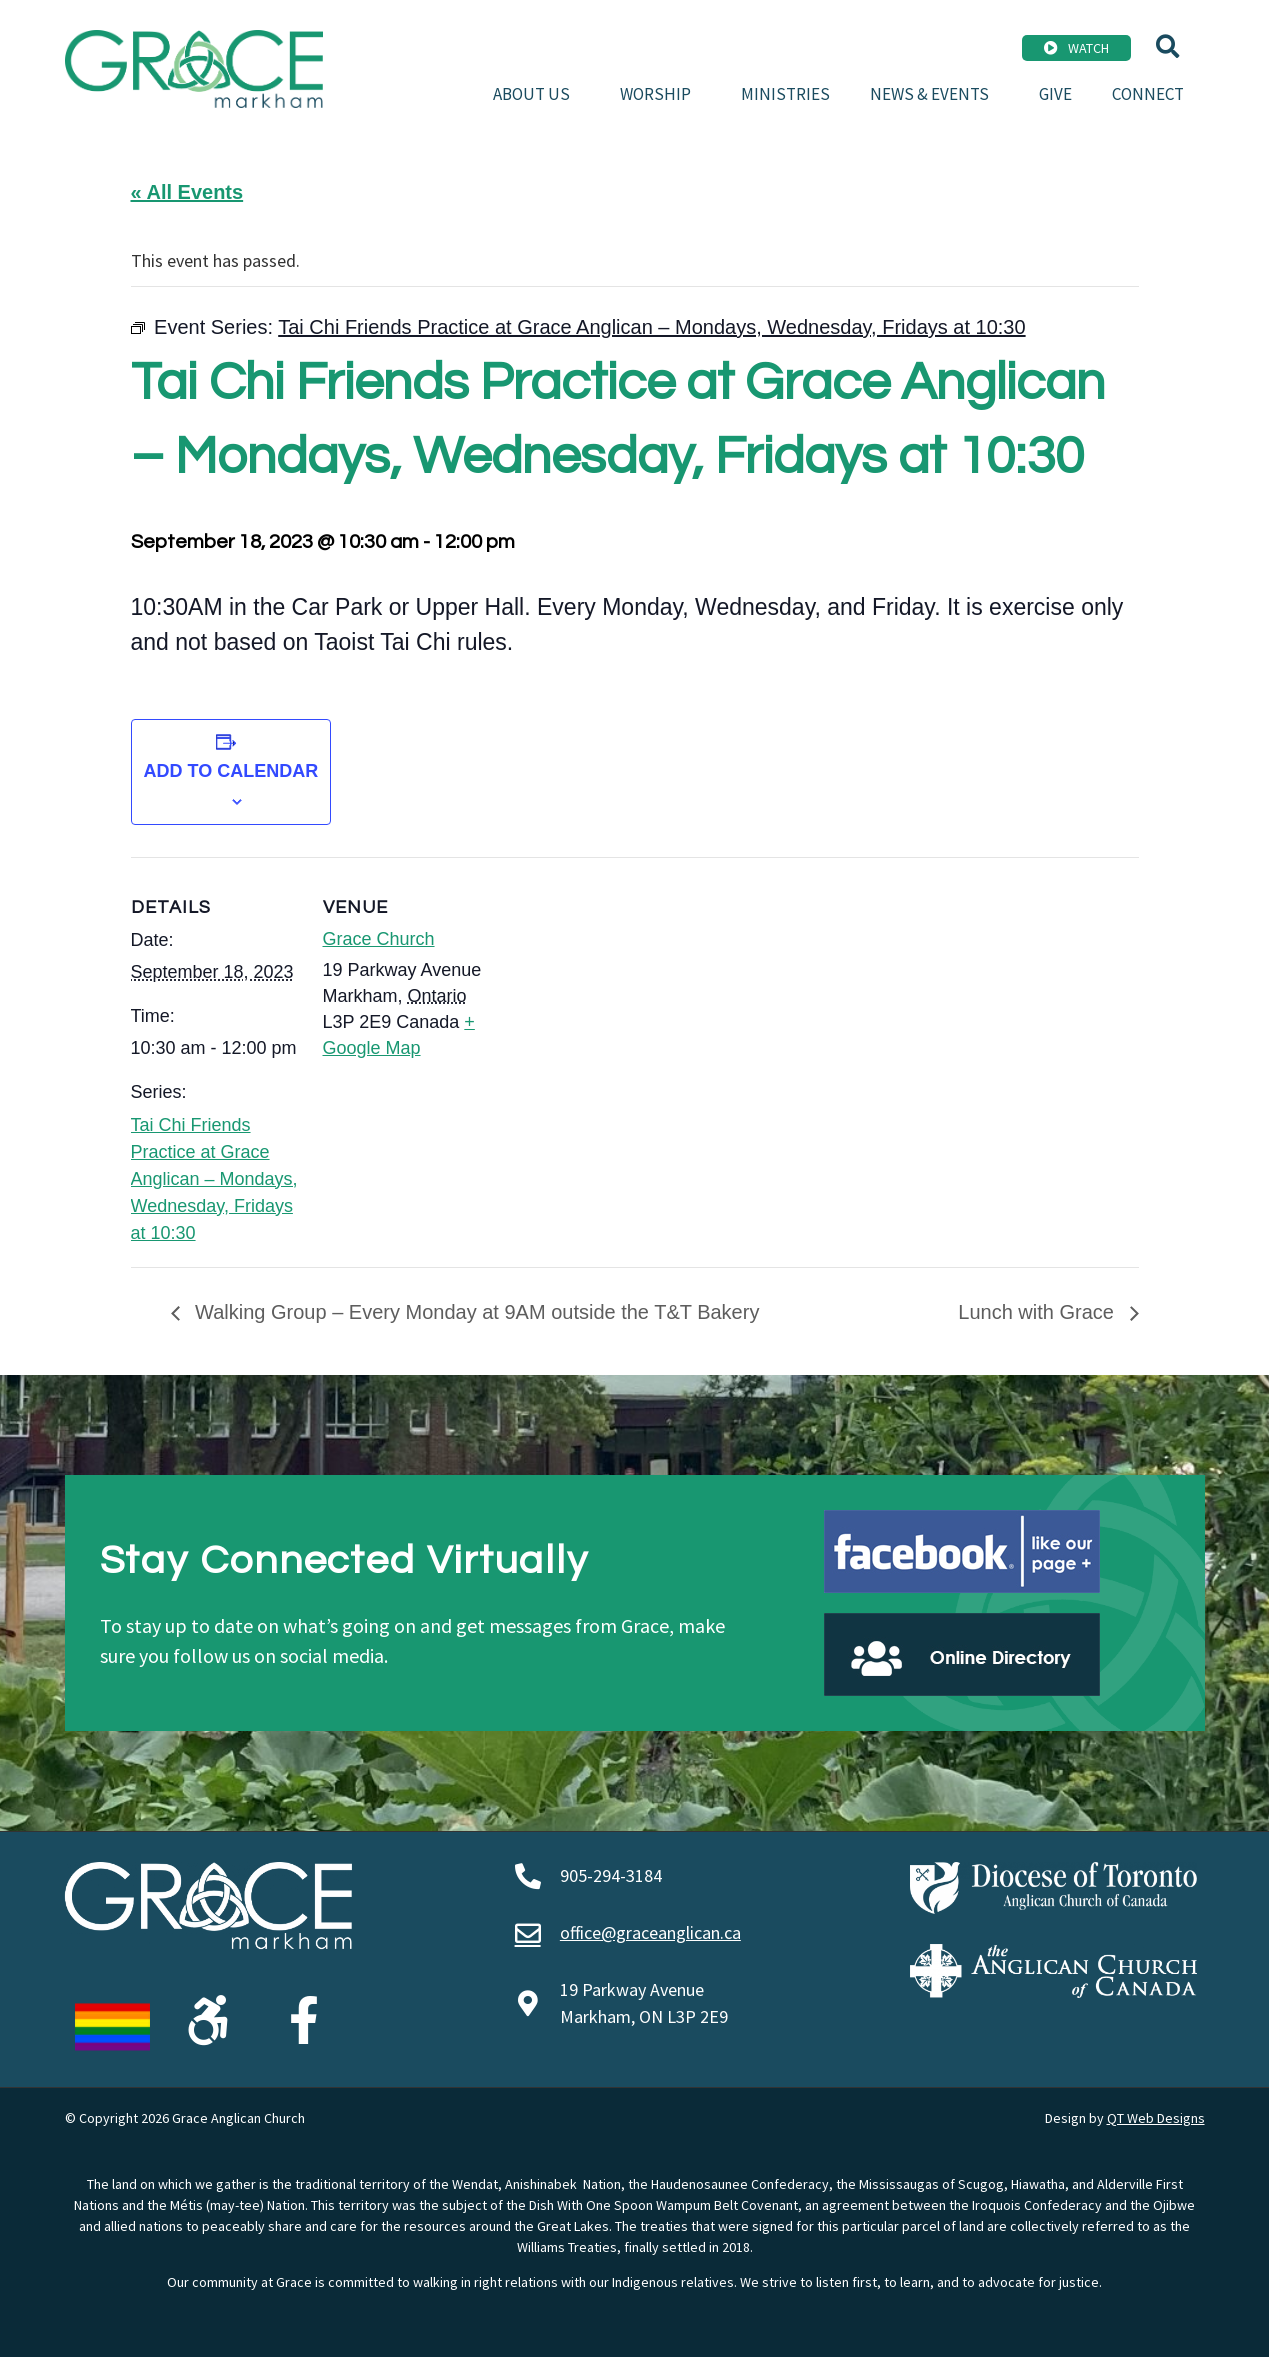 The image size is (1269, 2357). I want to click on Add to calendar, so click(231, 771).